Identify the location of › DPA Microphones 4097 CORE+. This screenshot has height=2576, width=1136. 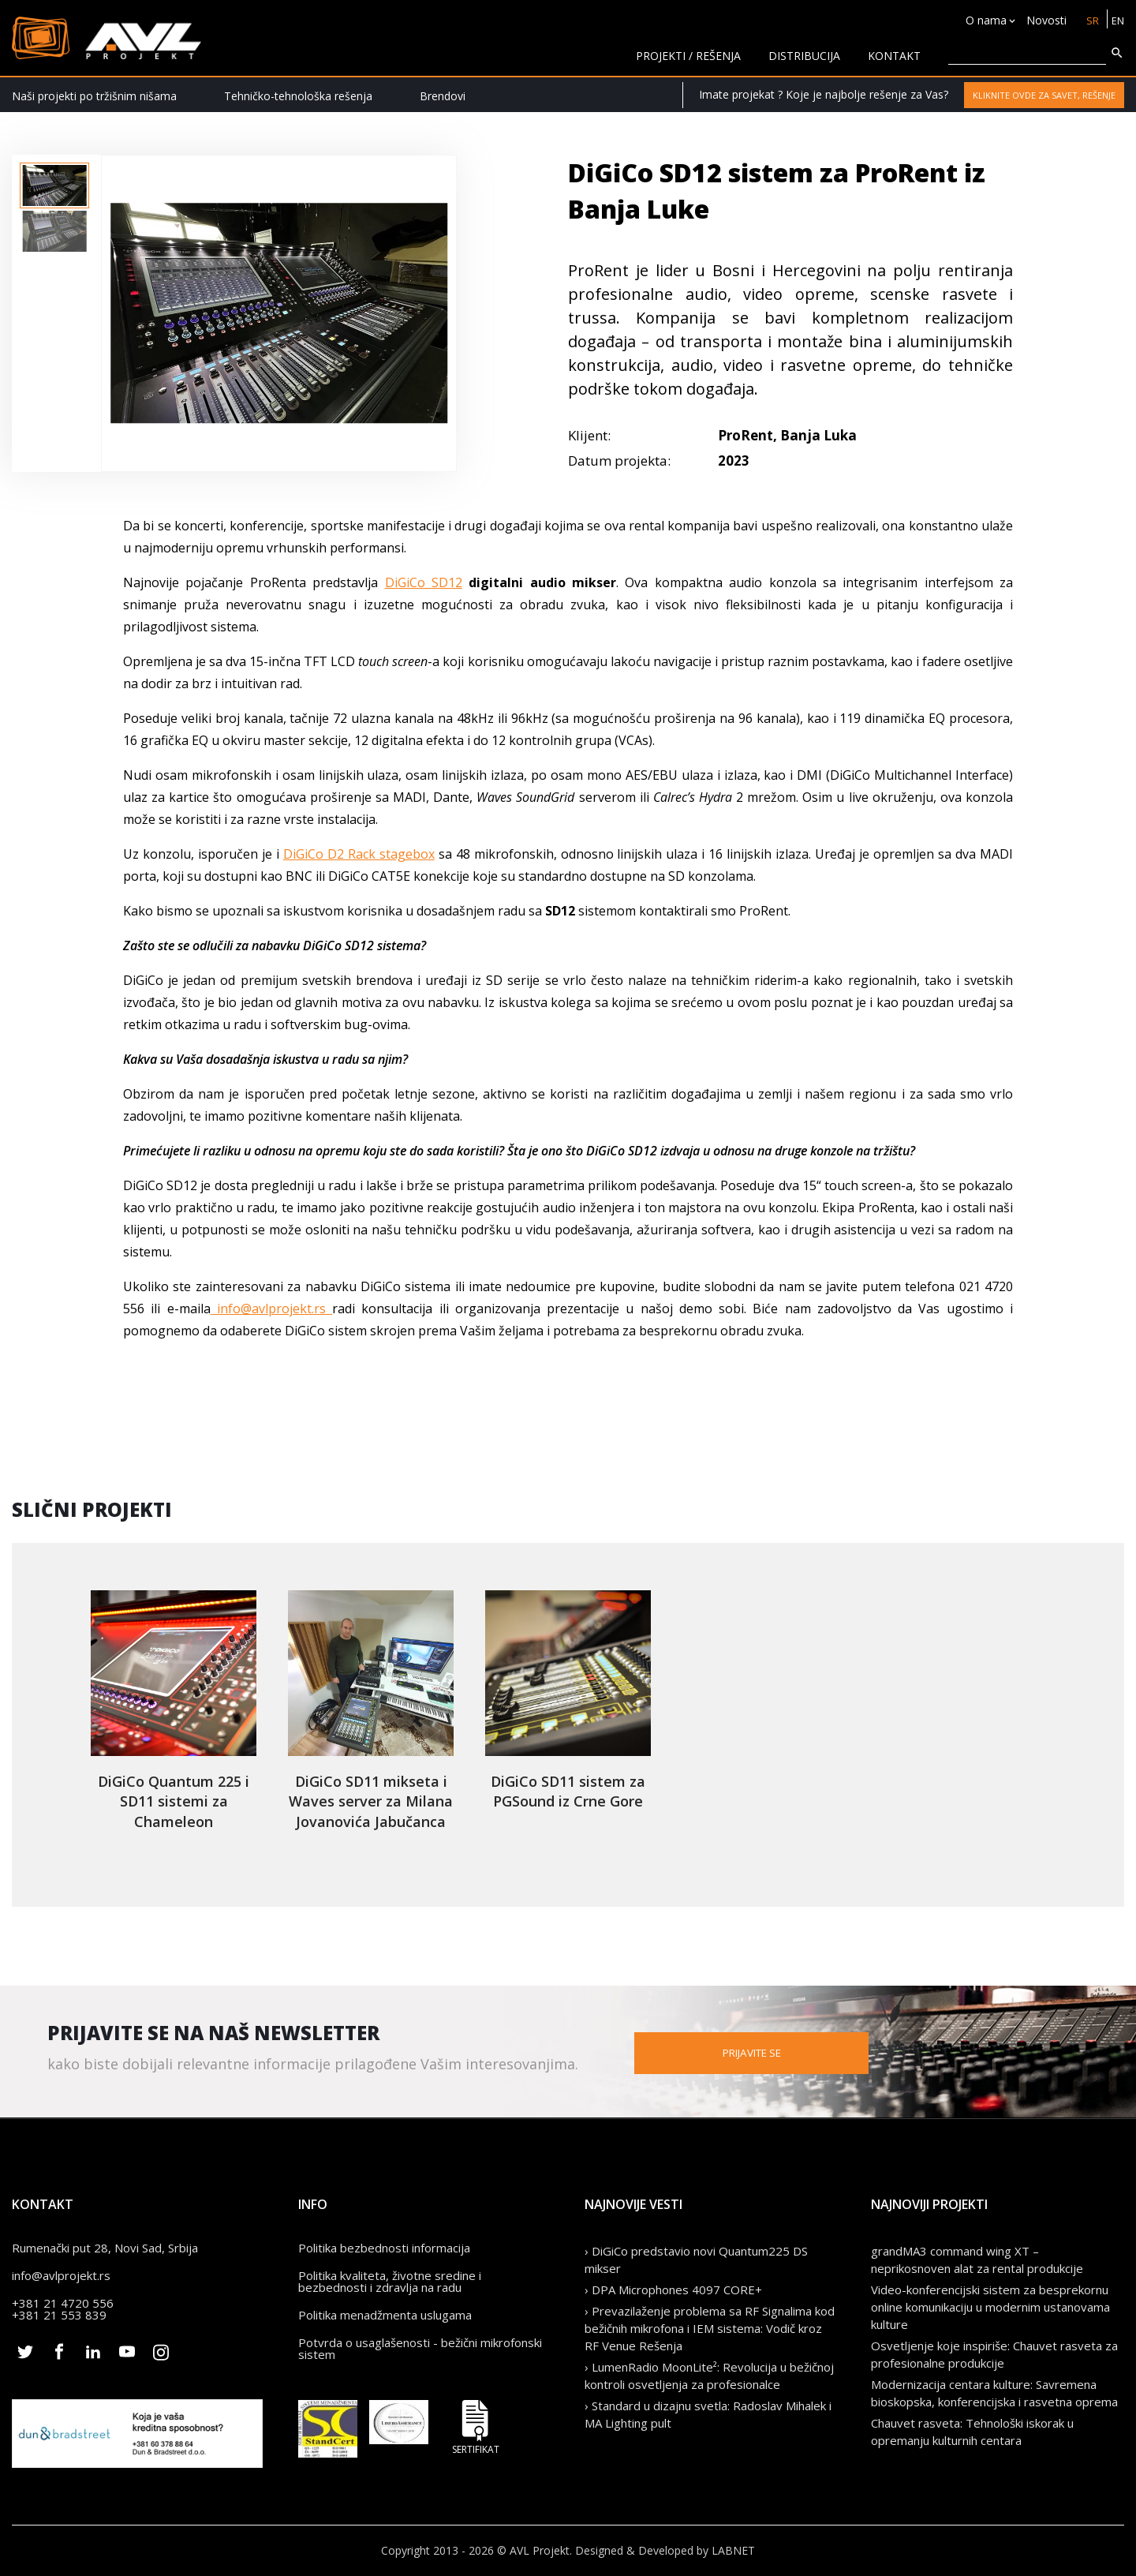
(673, 2289).